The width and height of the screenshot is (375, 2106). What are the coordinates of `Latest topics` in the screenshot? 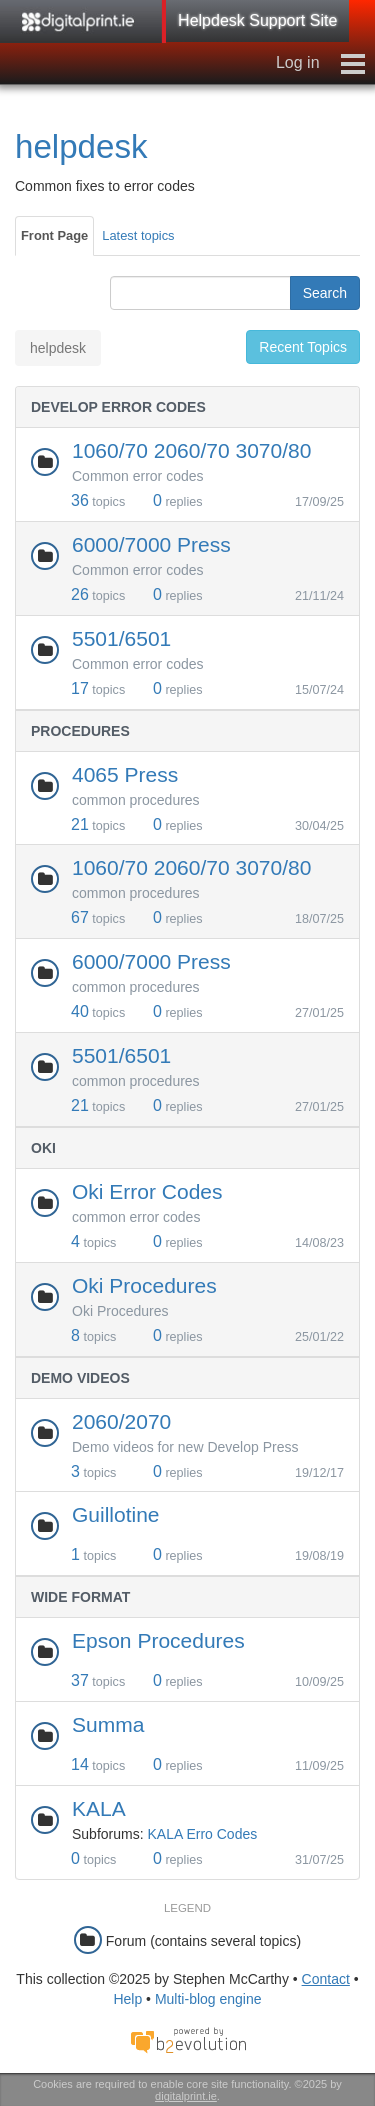 It's located at (138, 235).